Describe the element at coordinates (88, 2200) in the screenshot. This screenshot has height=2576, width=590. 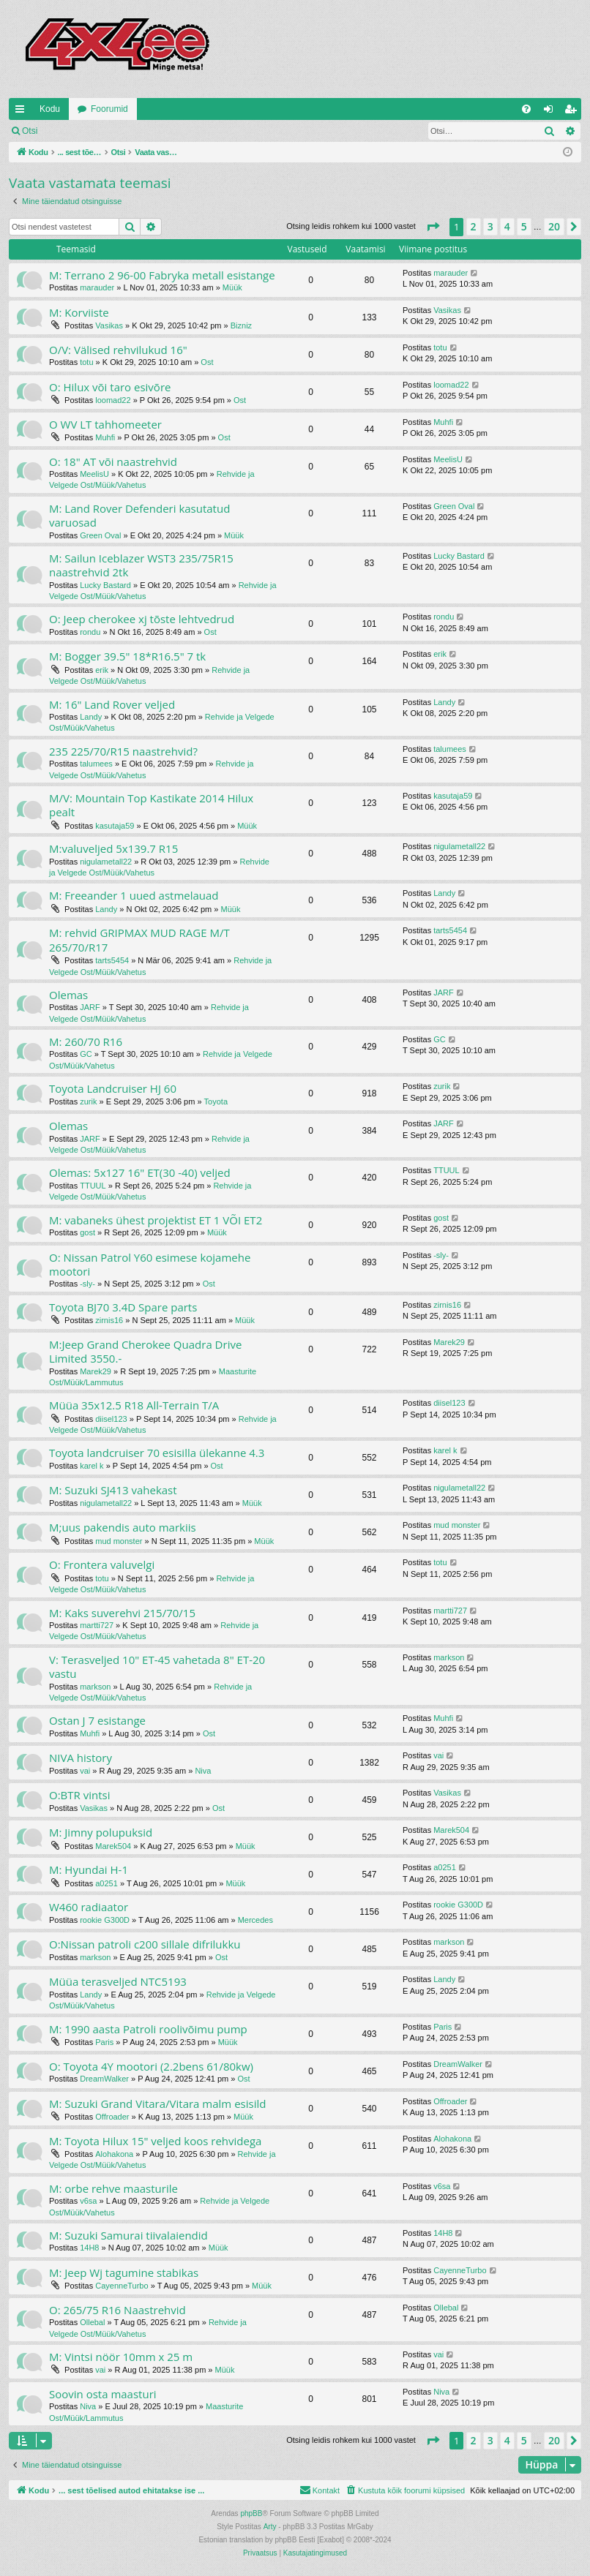
I see `v6sa` at that location.